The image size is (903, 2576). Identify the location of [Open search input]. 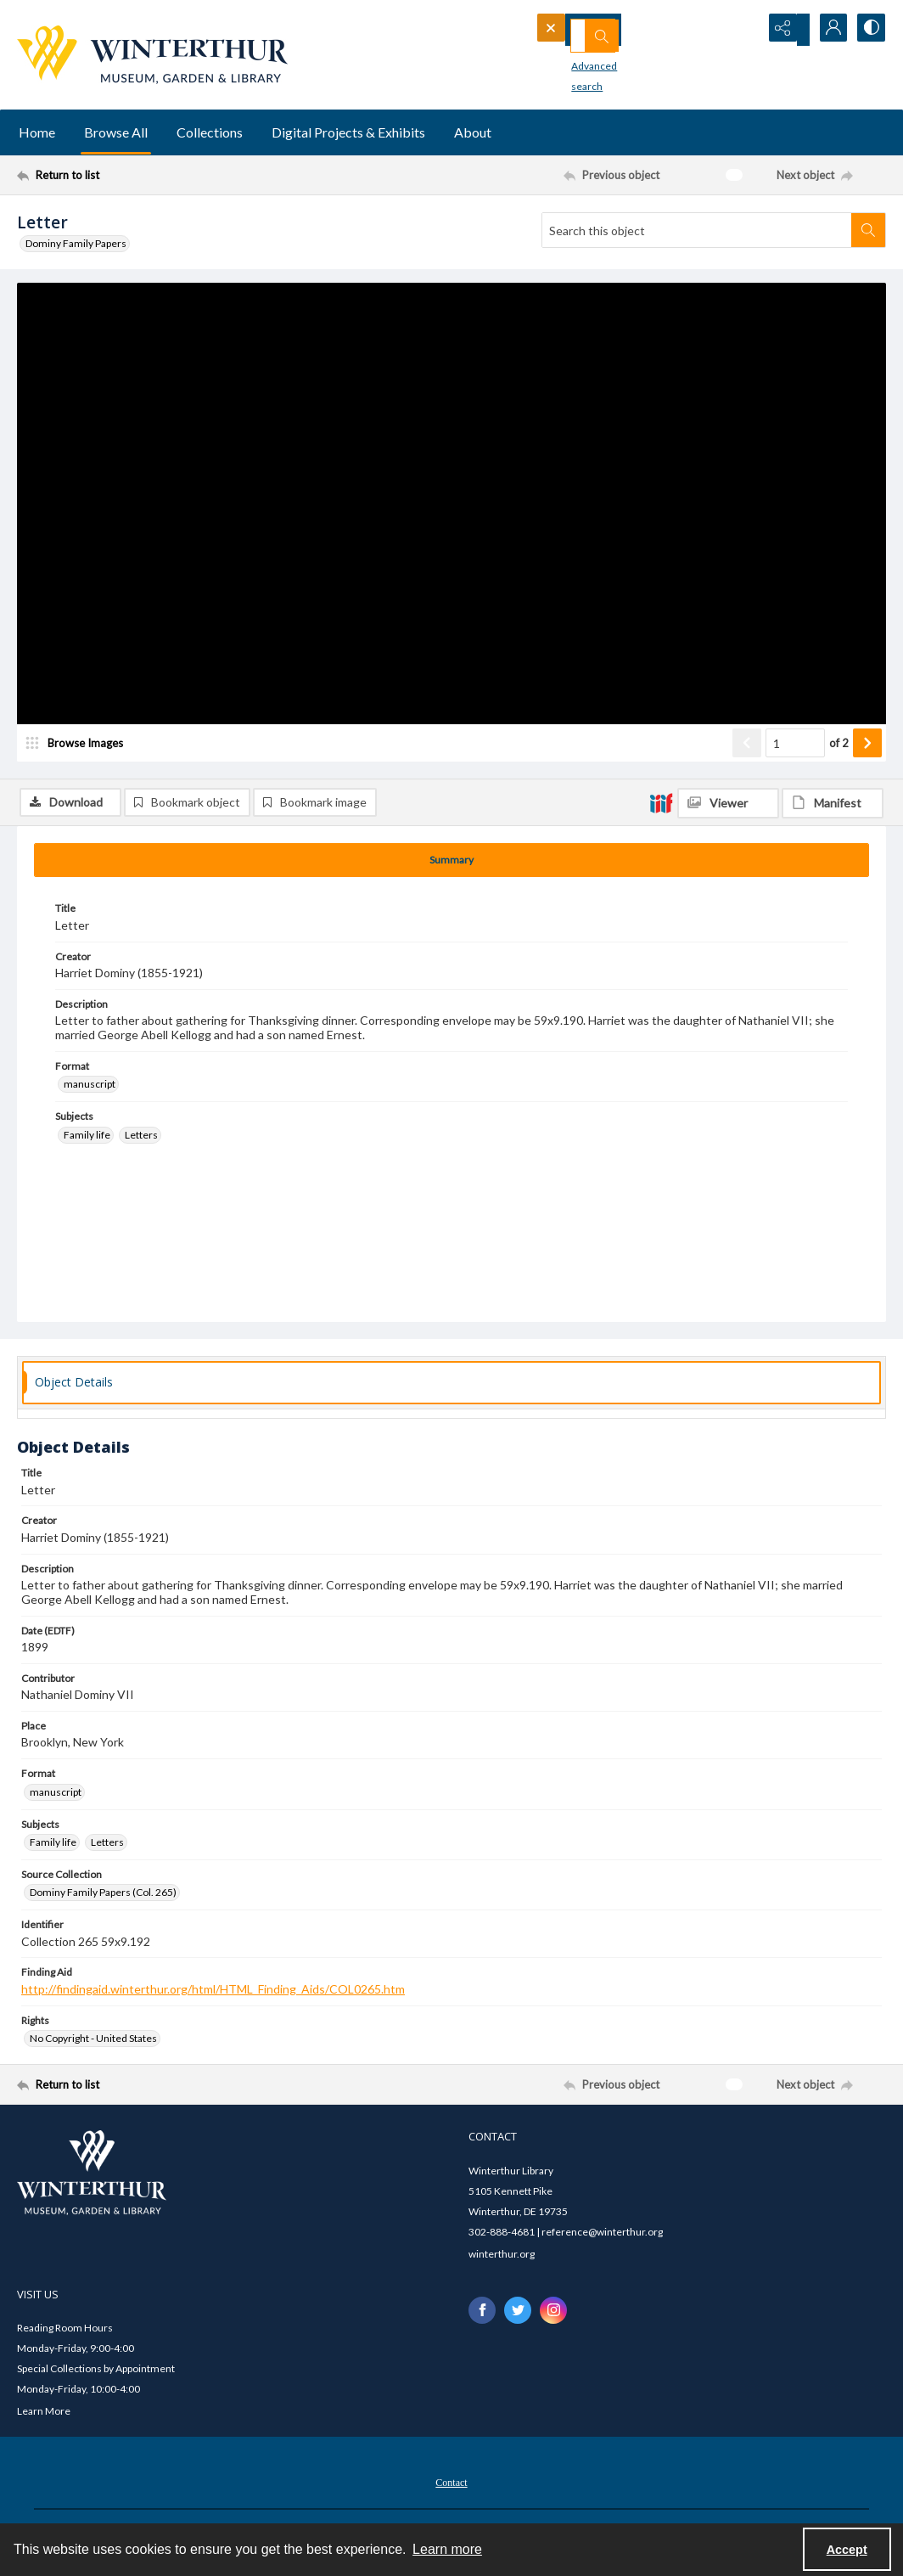
(742, 30).